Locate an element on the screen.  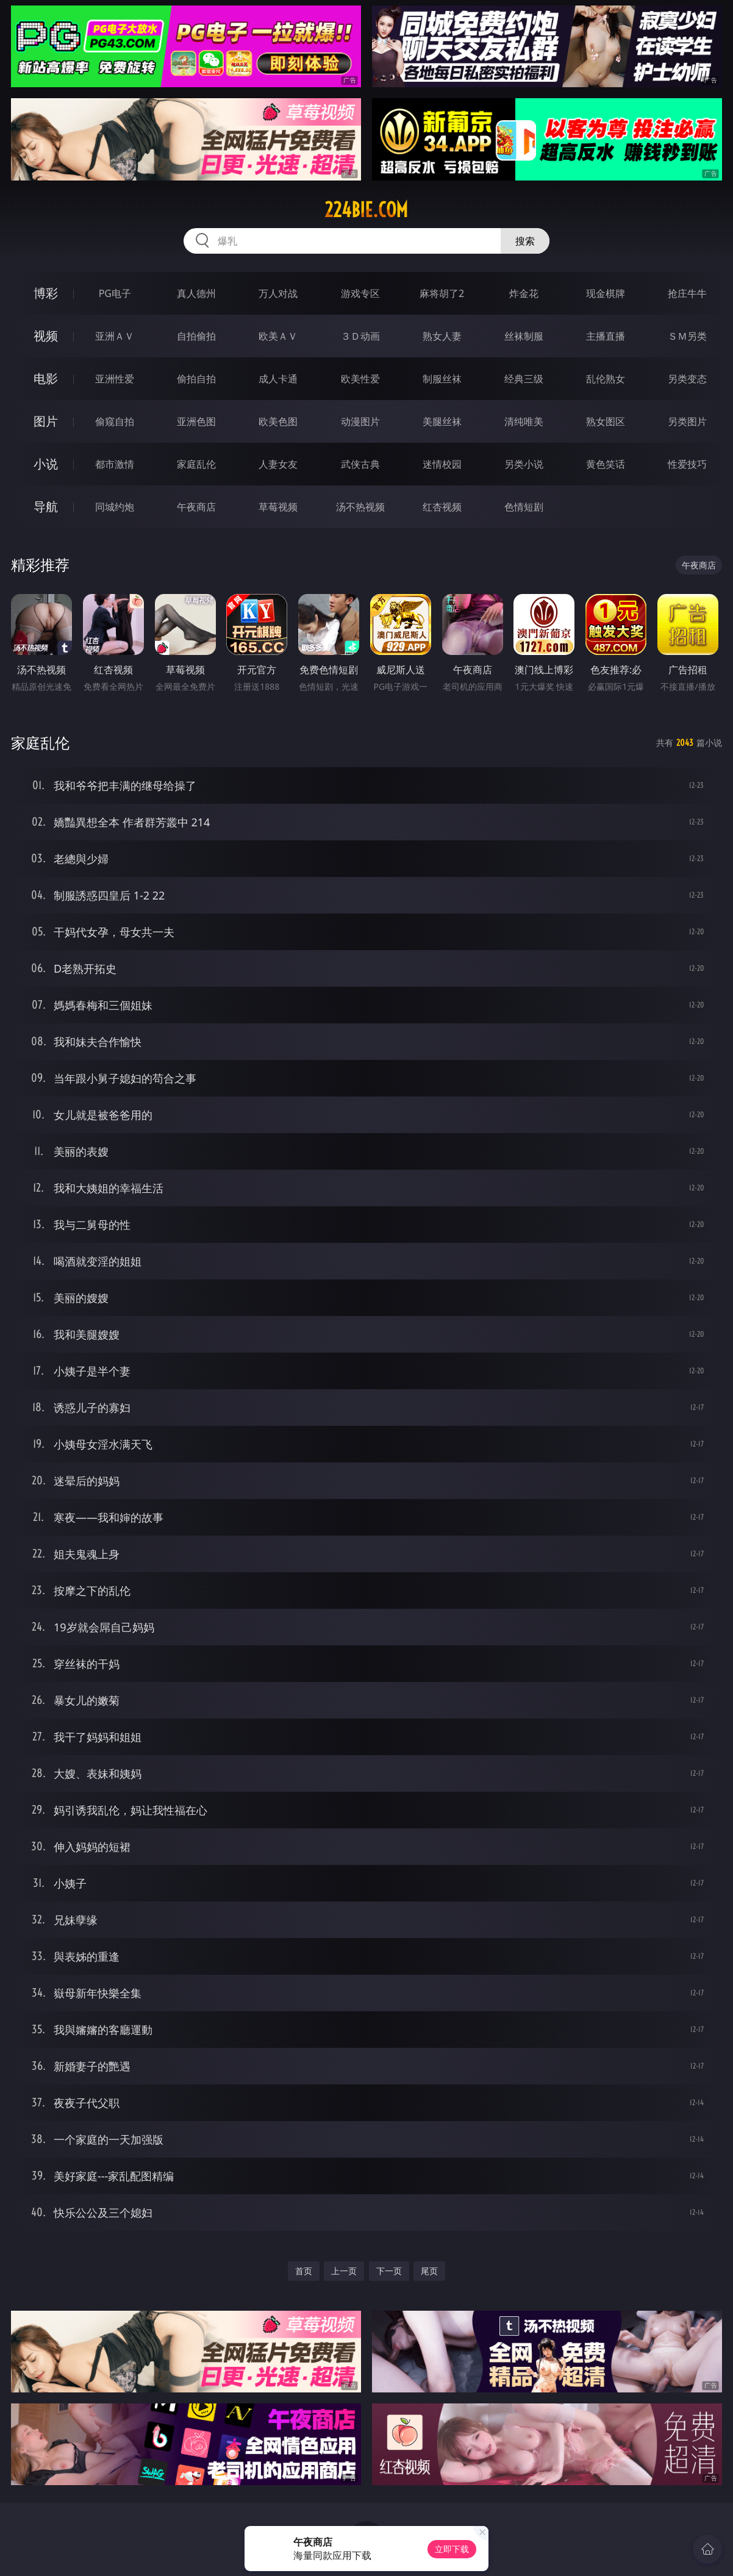
另类图片 is located at coordinates (687, 421).